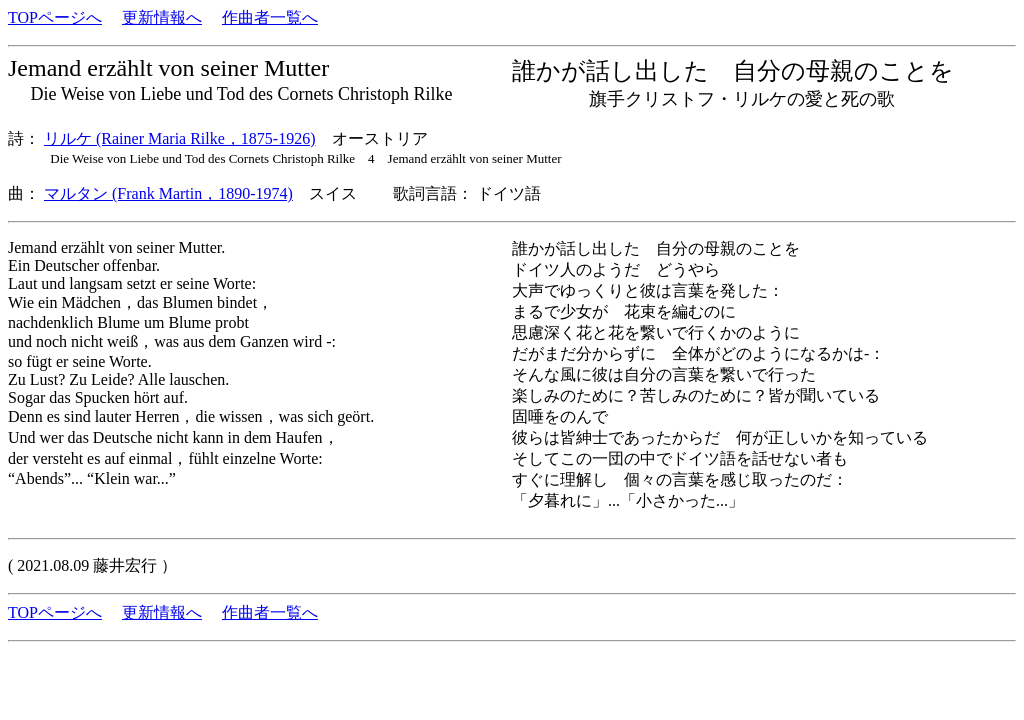  What do you see at coordinates (162, 17) in the screenshot?
I see `更新情報へ` at bounding box center [162, 17].